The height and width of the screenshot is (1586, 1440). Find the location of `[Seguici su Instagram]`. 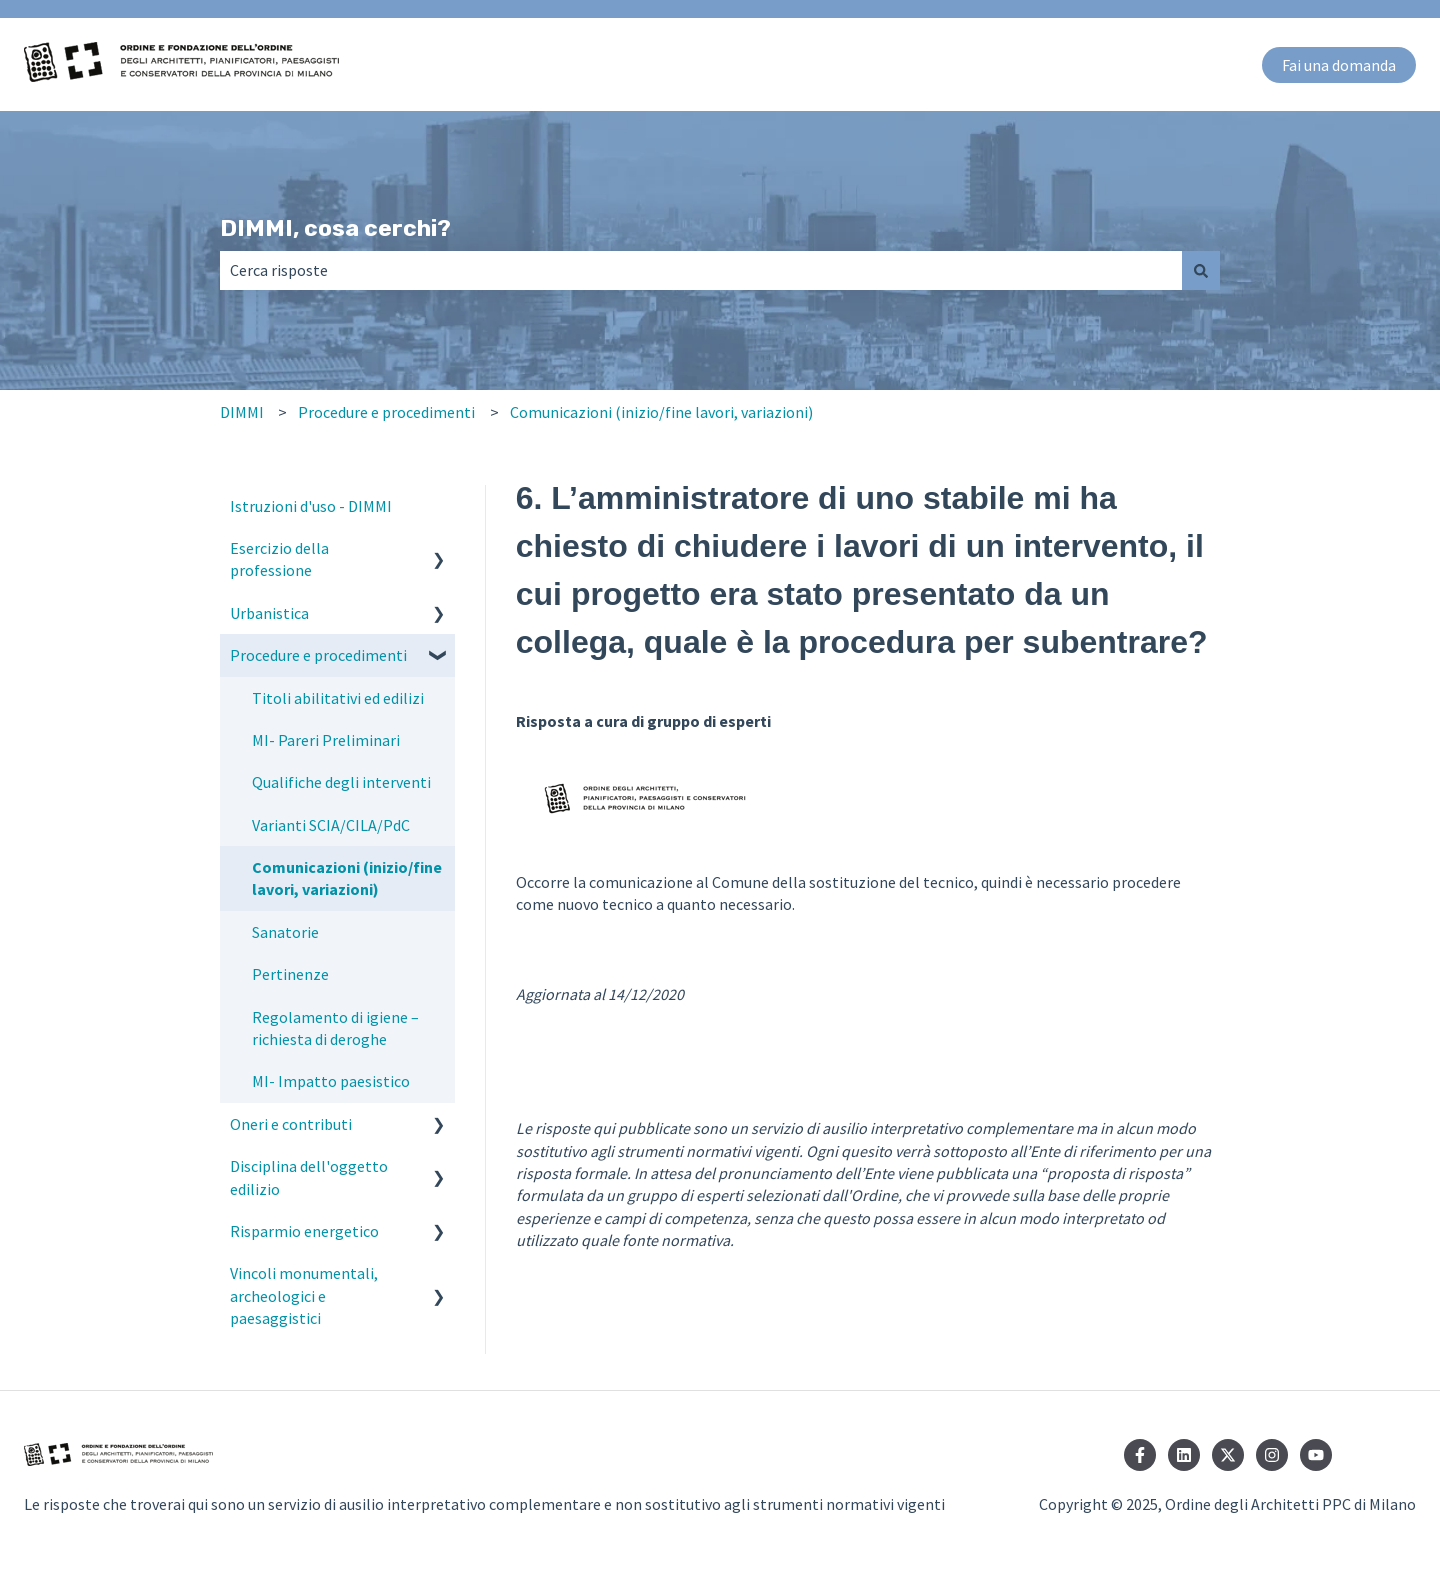

[Seguici su Instagram] is located at coordinates (1272, 1455).